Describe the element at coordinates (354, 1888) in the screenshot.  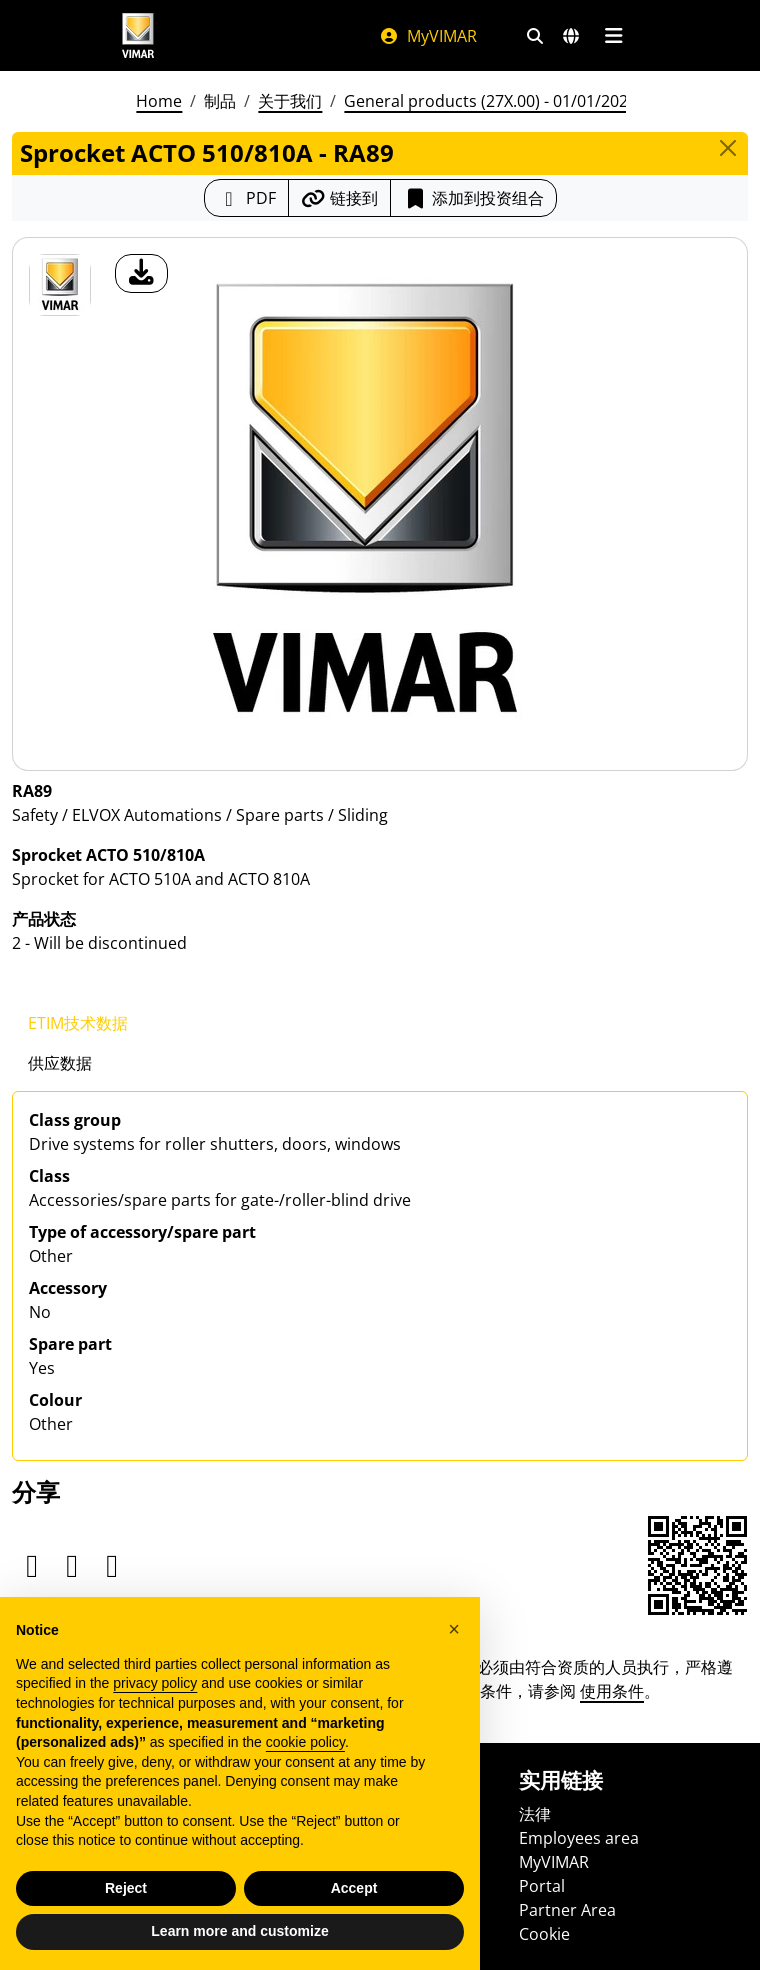
I see `Accept [button]` at that location.